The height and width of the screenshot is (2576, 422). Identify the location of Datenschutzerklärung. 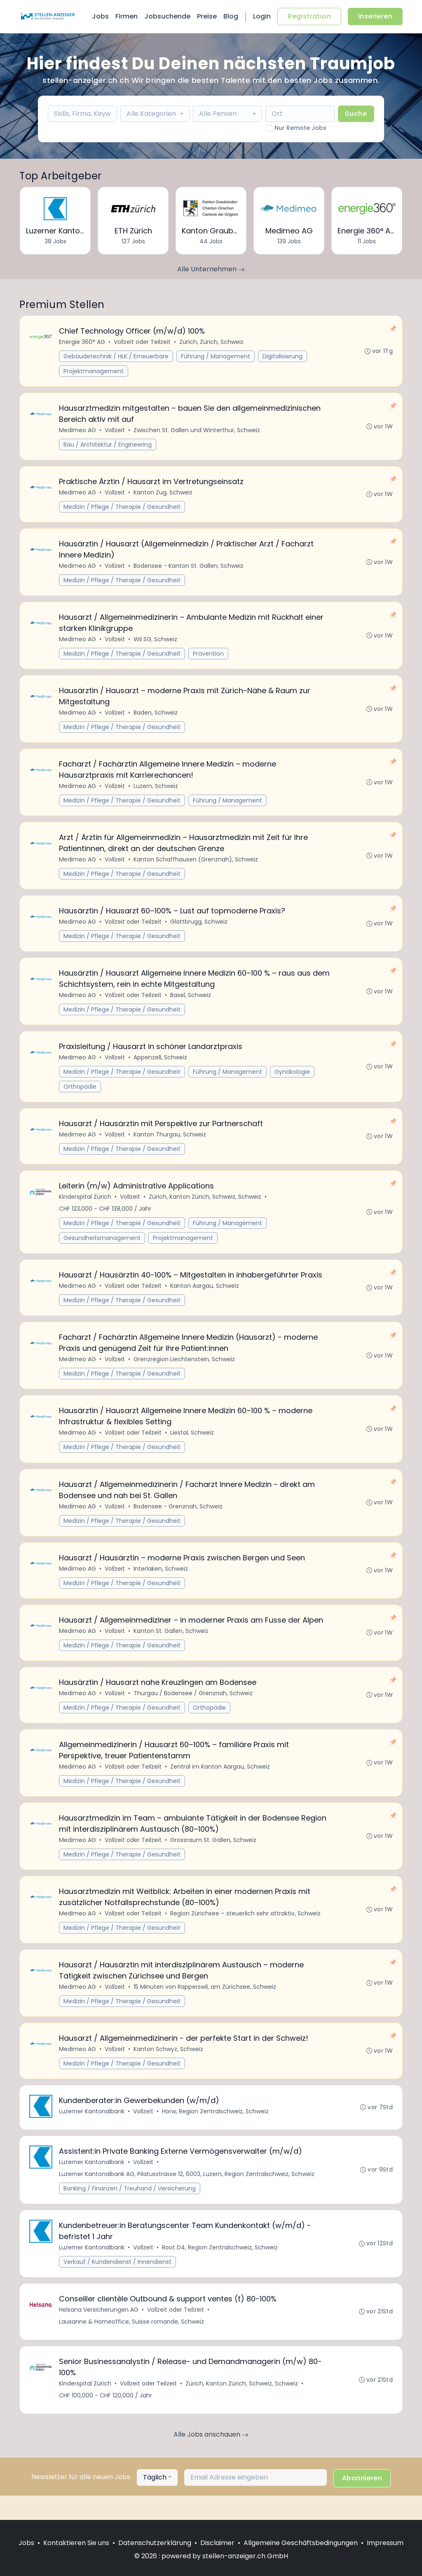
(154, 2543).